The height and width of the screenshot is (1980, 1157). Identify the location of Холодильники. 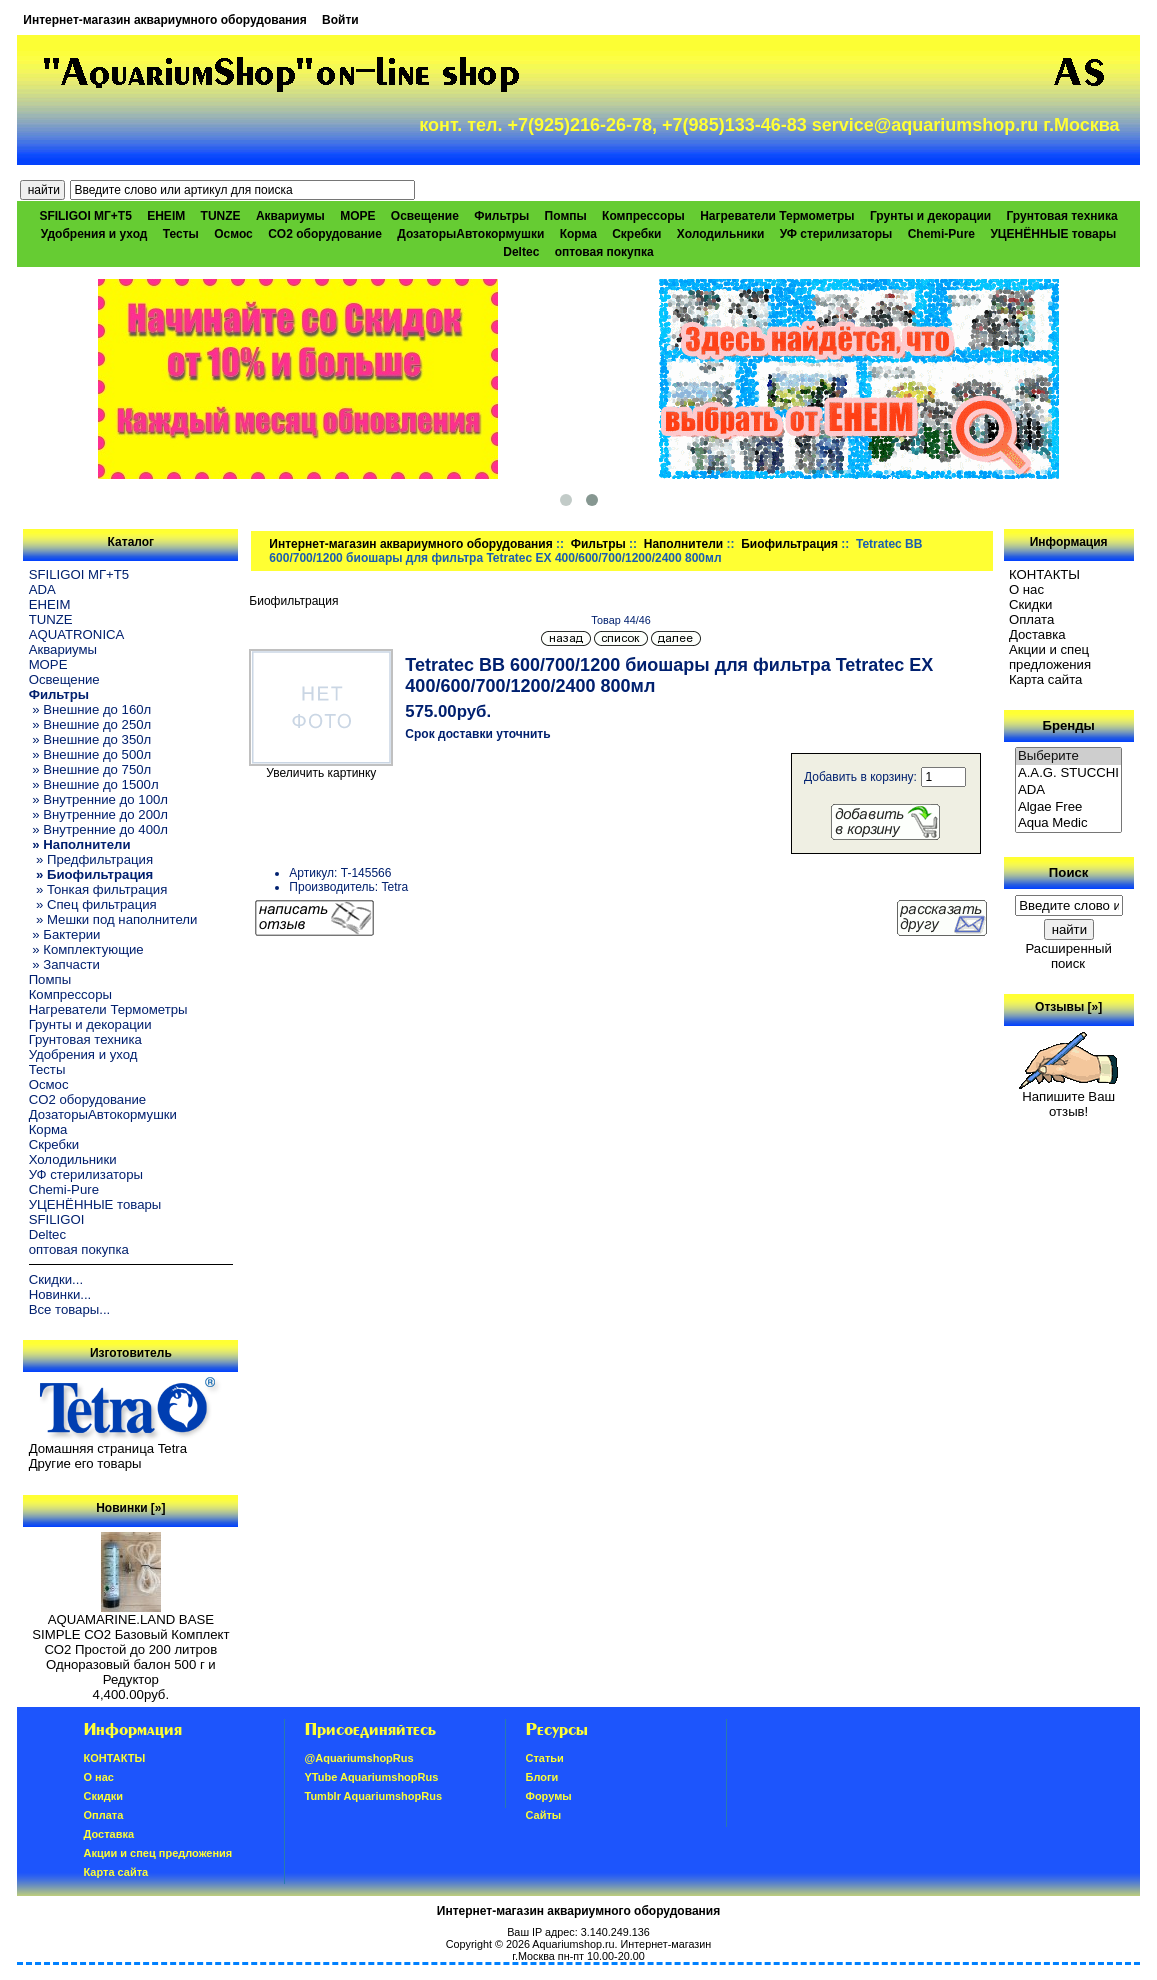
(721, 234).